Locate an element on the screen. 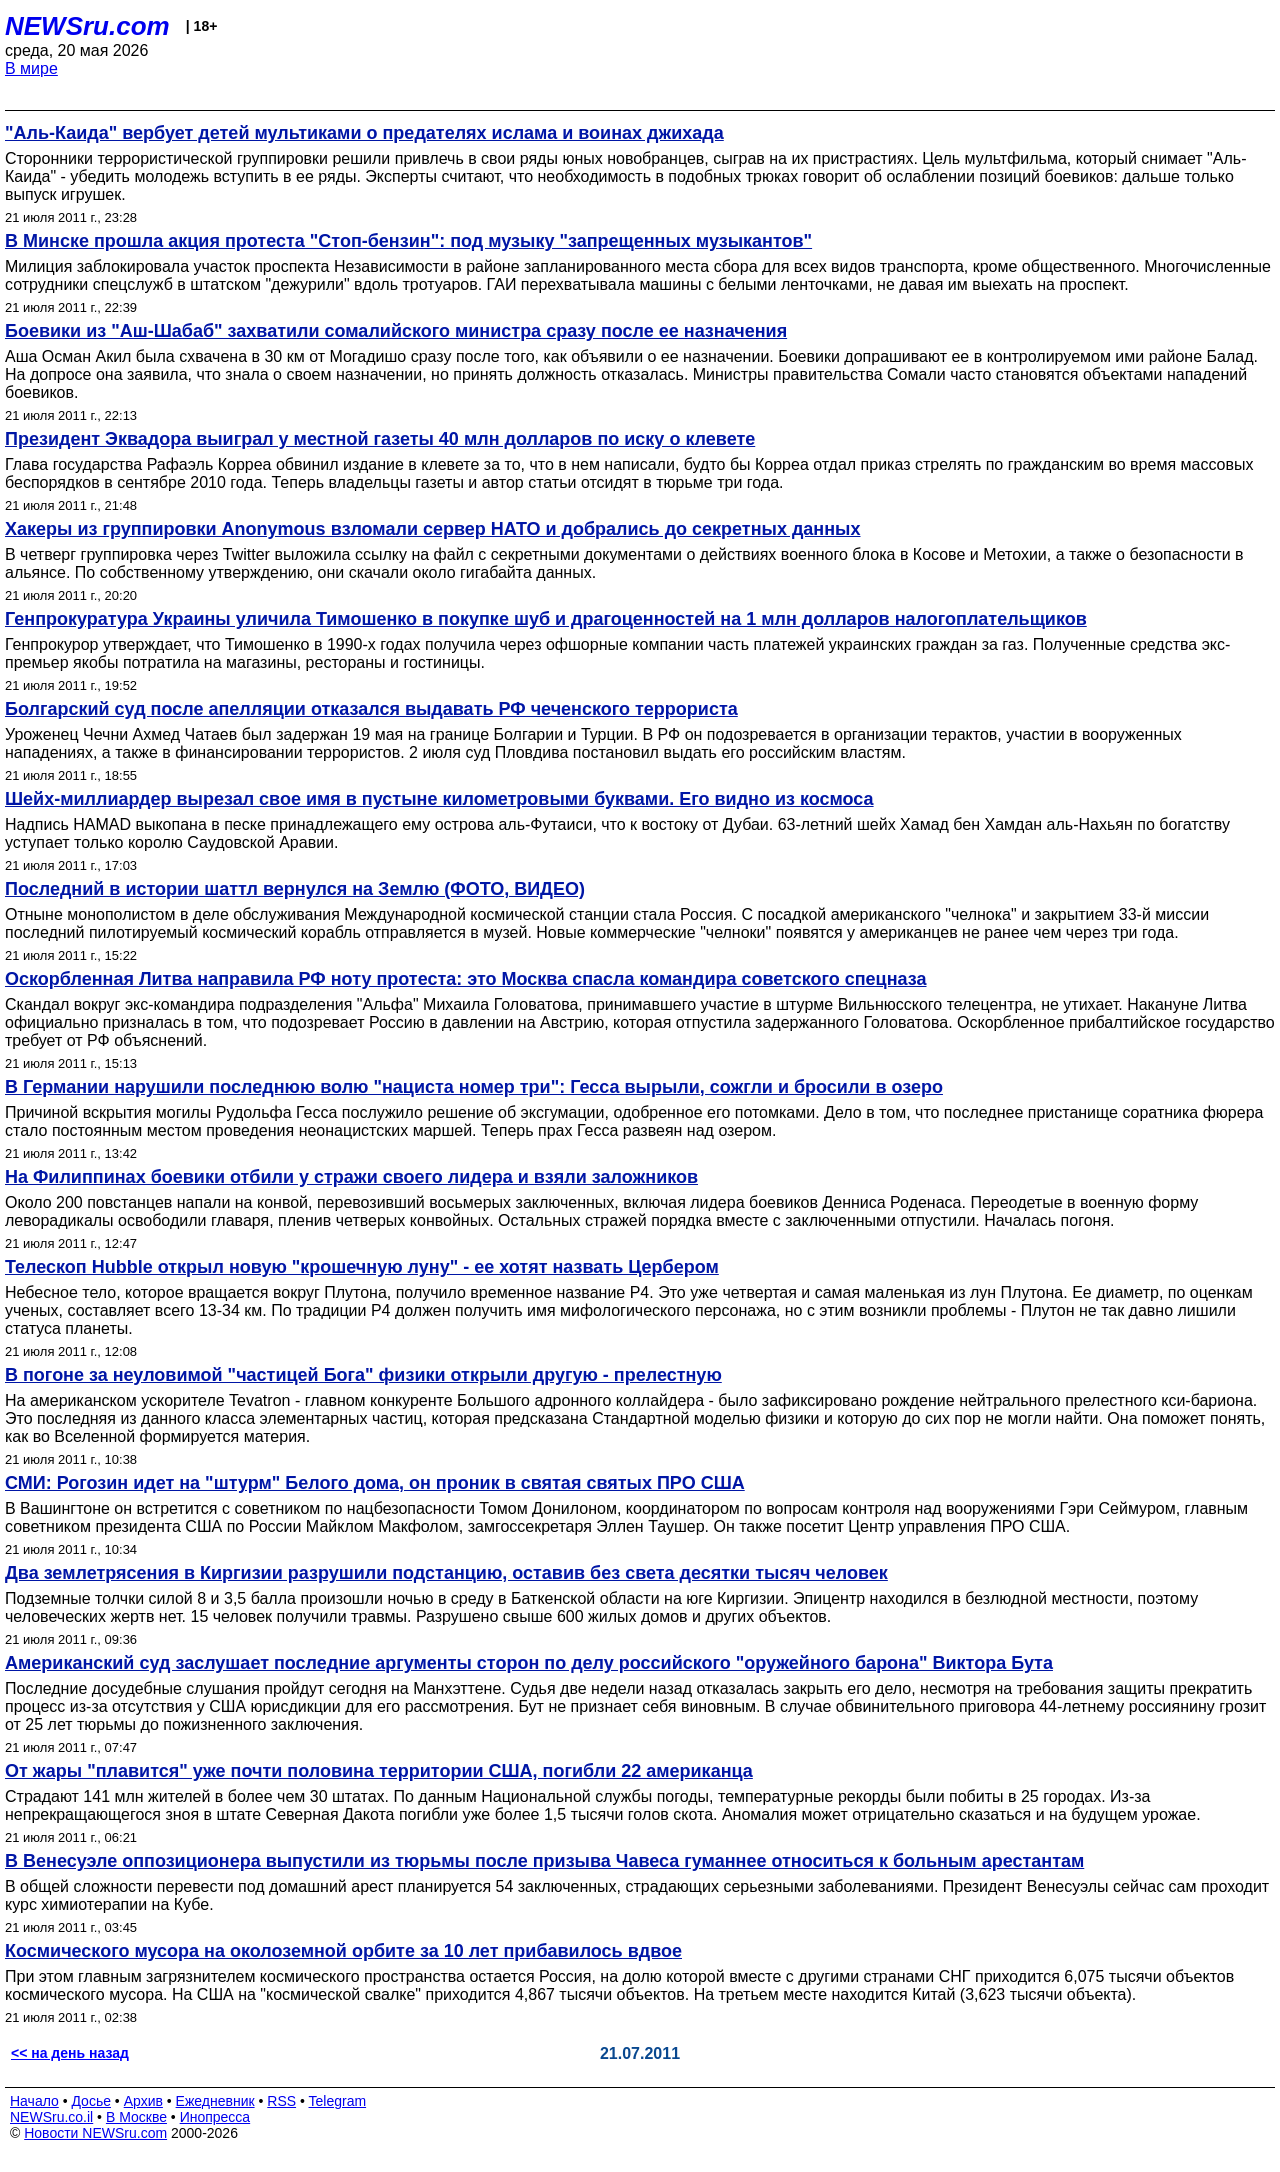 This screenshot has width=1280, height=2172. NEWSru.co.il is located at coordinates (51, 2117).